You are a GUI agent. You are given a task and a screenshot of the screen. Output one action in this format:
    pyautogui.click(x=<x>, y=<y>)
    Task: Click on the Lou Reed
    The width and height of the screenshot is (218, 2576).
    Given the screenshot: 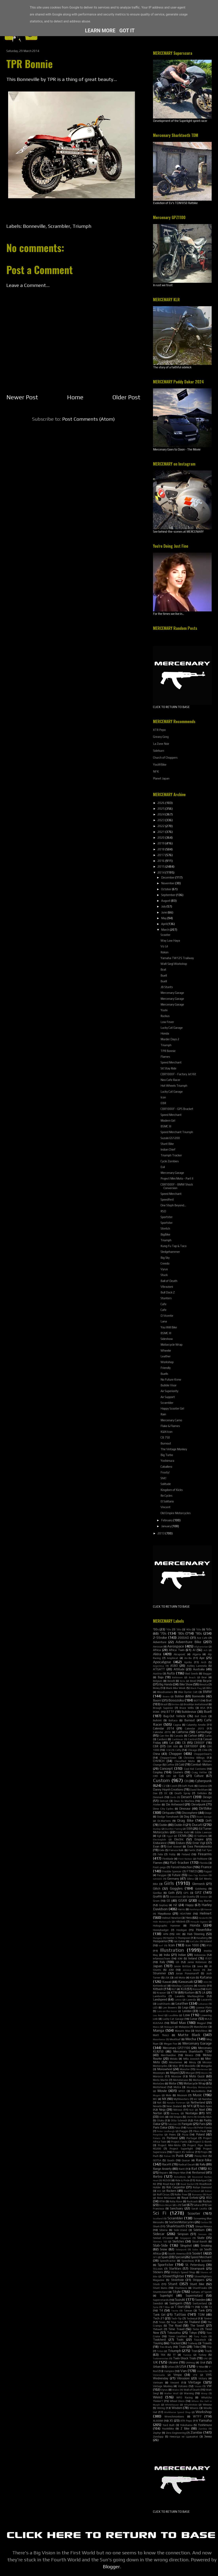 What is the action you would take?
    pyautogui.click(x=158, y=2015)
    